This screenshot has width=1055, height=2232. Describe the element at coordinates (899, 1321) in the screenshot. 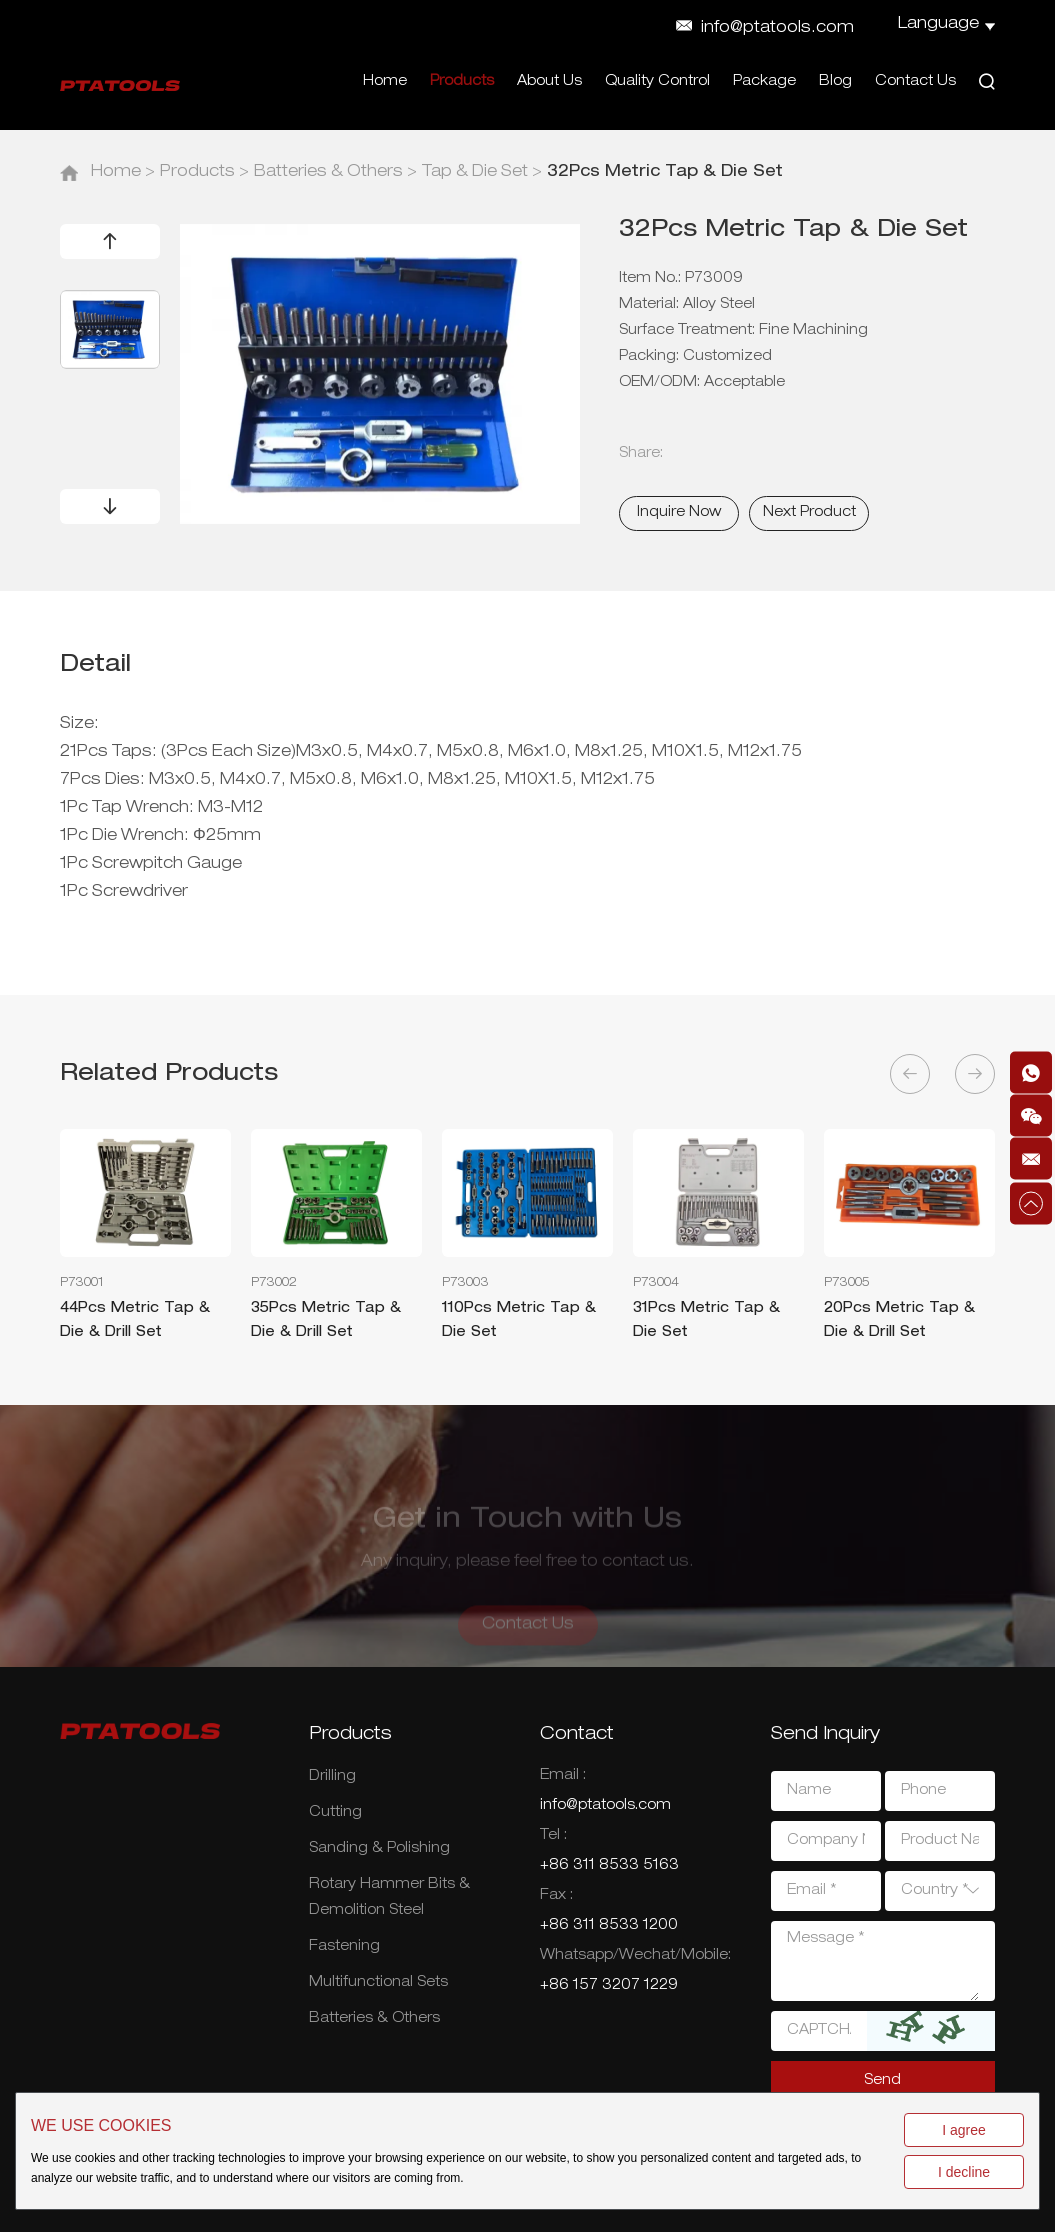

I see `20Pcs Metric Tap & Die & Drill Set` at that location.